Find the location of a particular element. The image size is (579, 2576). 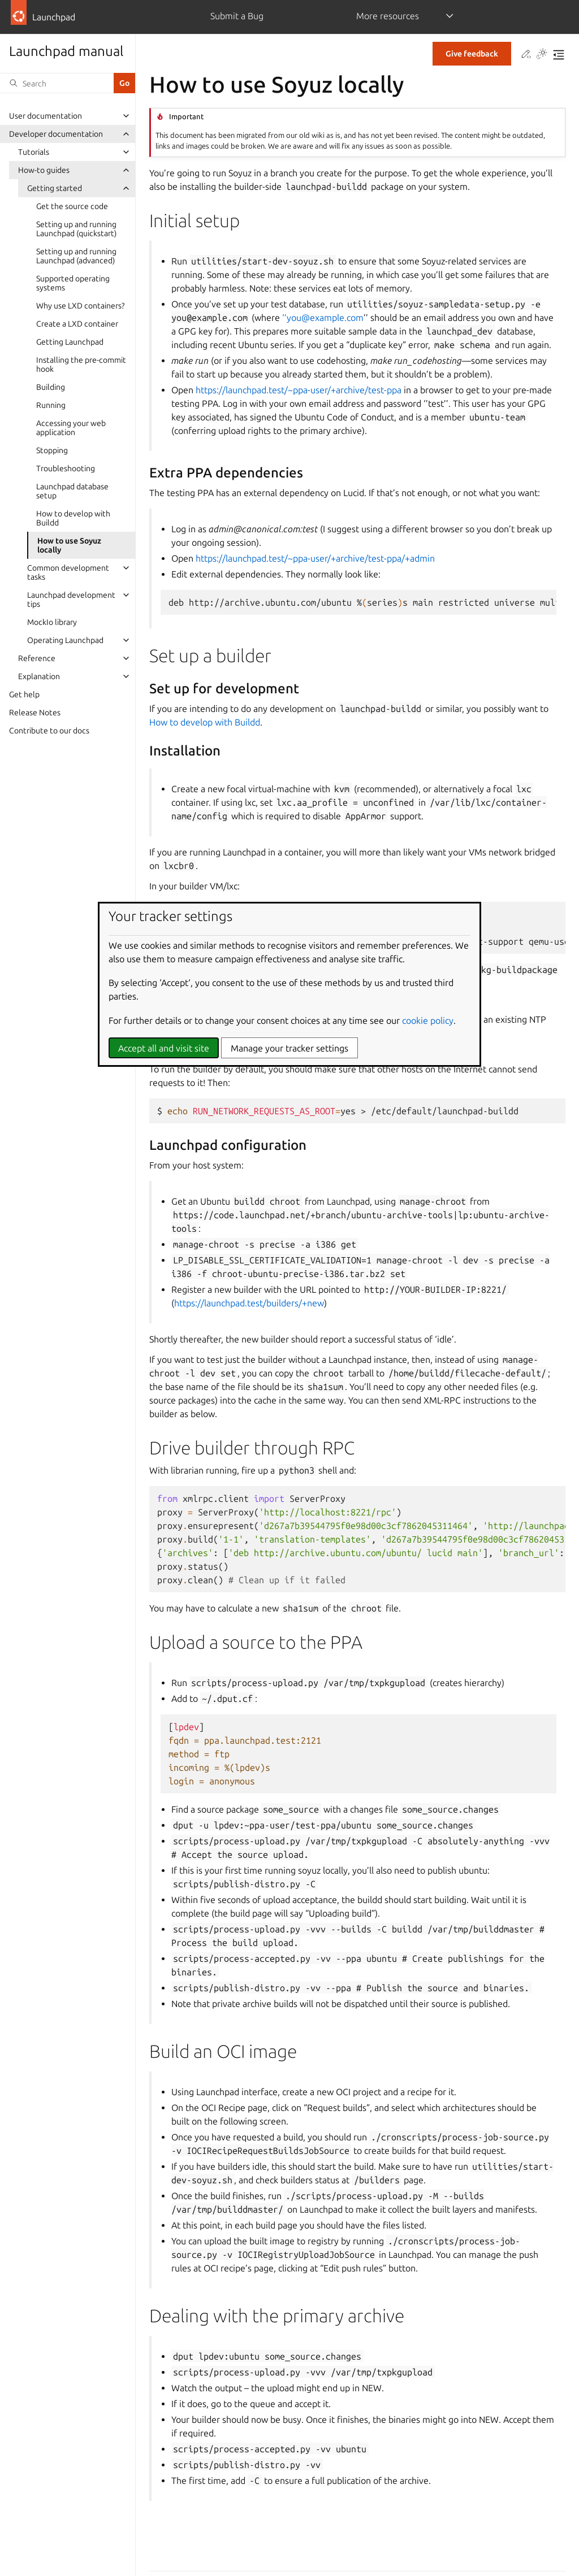

Launchpad development tips is located at coordinates (71, 599).